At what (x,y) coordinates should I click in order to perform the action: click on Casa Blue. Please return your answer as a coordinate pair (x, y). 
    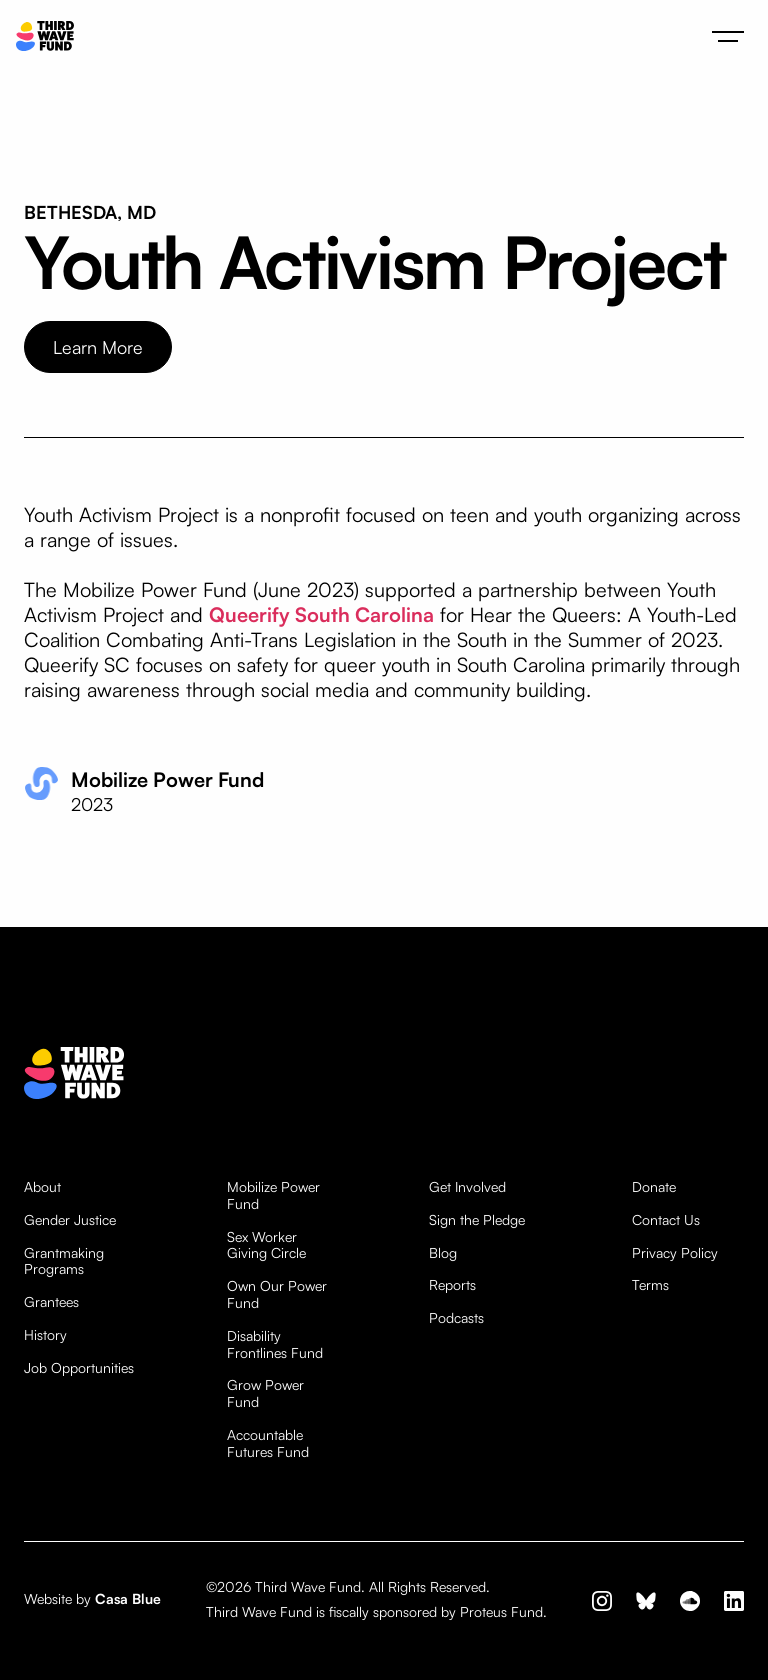
    Looking at the image, I should click on (128, 1598).